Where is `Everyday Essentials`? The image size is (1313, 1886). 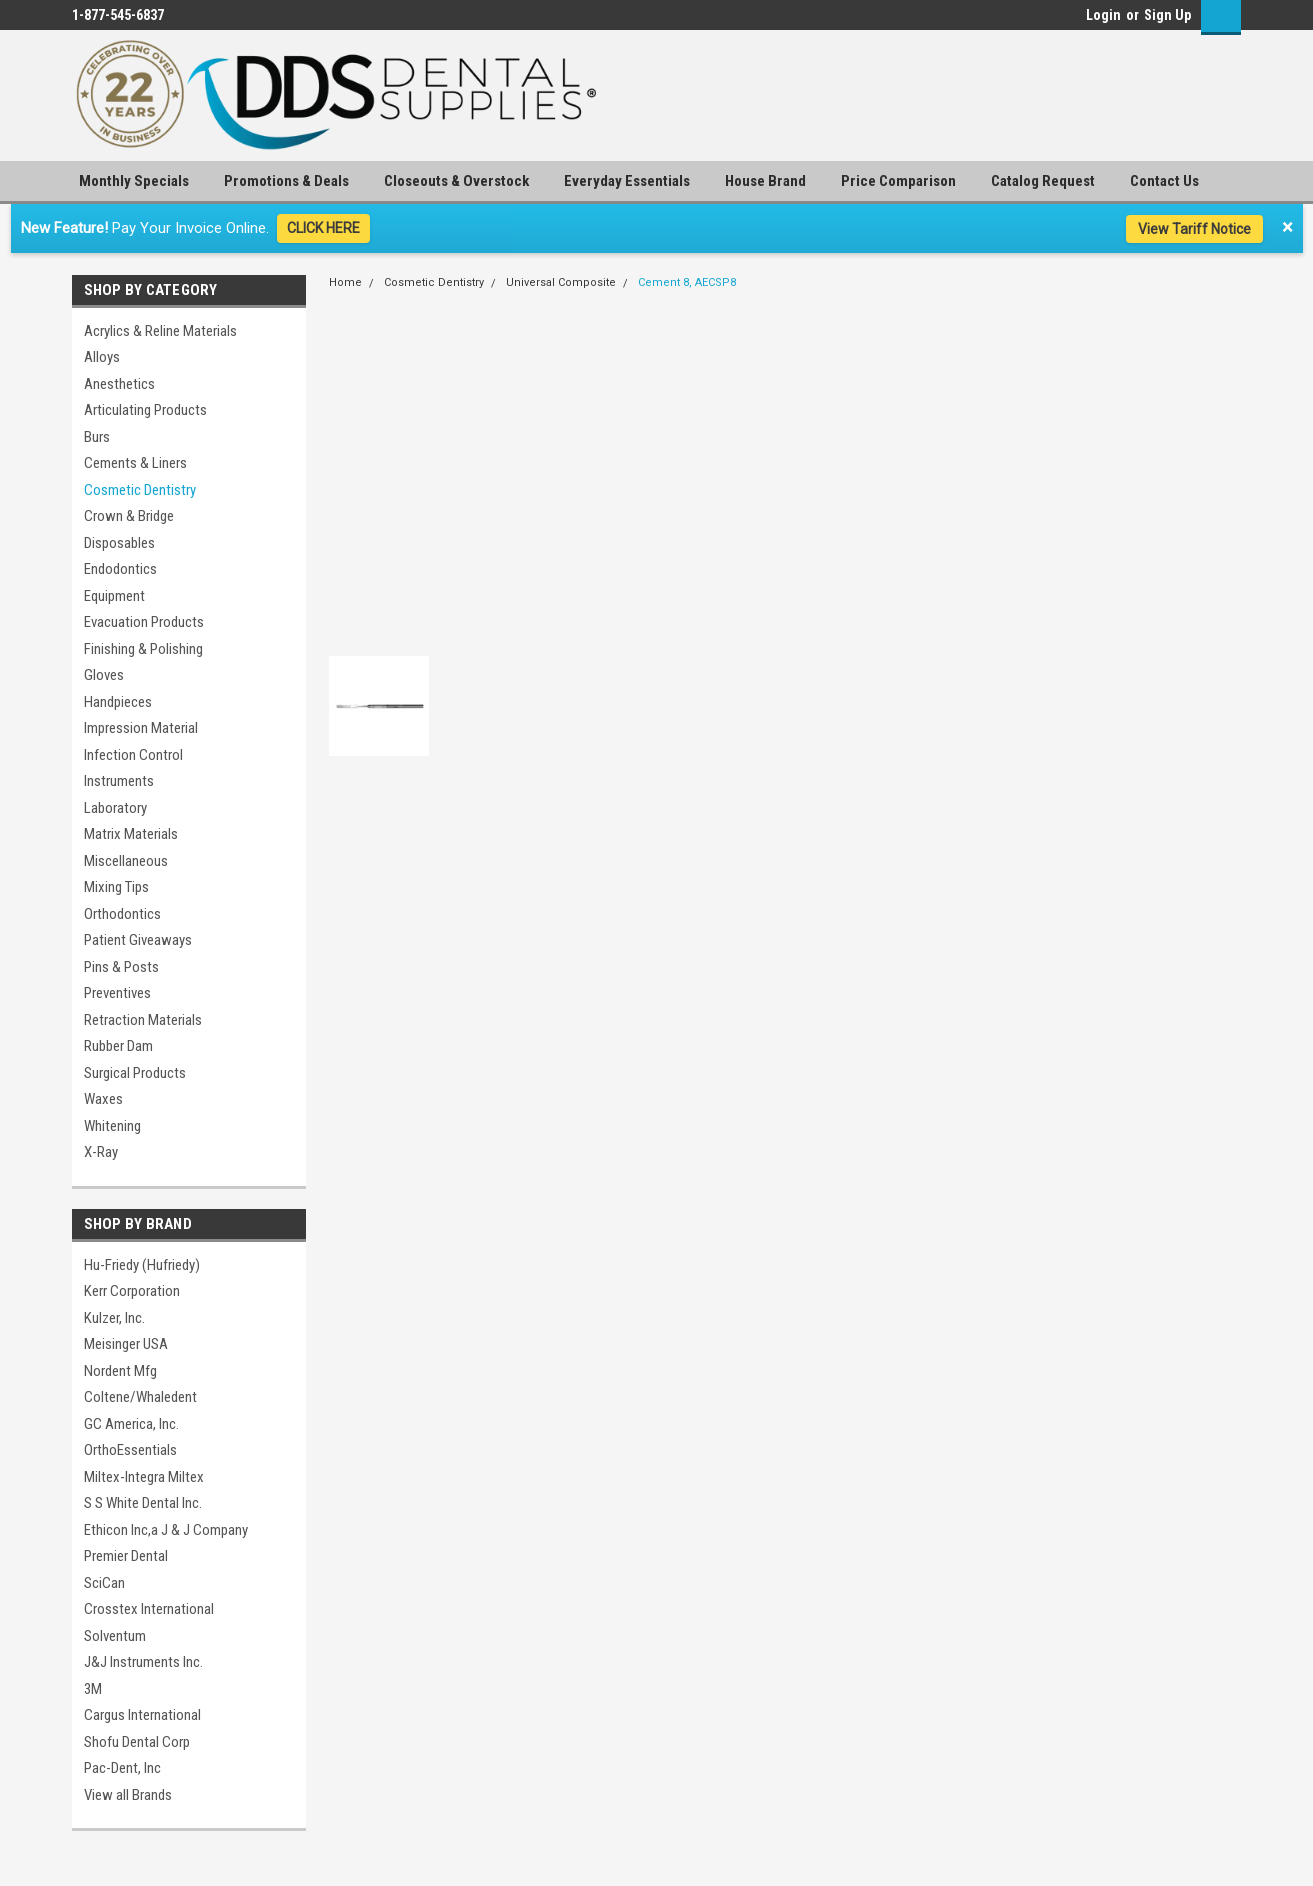
Everyday Essentials is located at coordinates (627, 181).